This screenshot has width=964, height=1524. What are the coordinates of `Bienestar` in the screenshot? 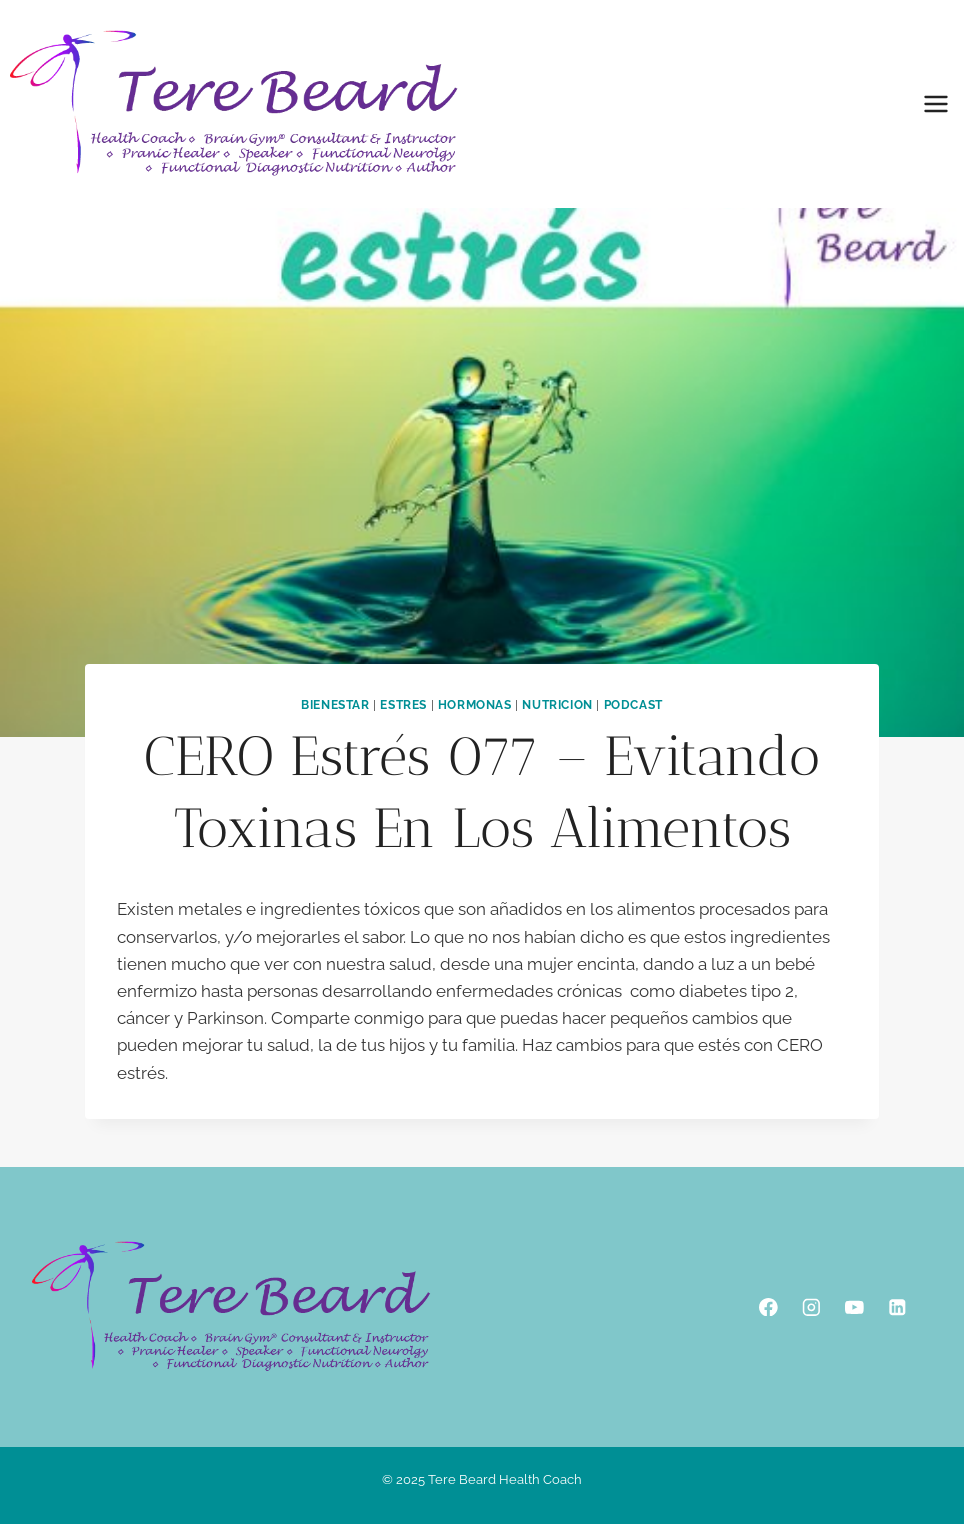 It's located at (335, 705).